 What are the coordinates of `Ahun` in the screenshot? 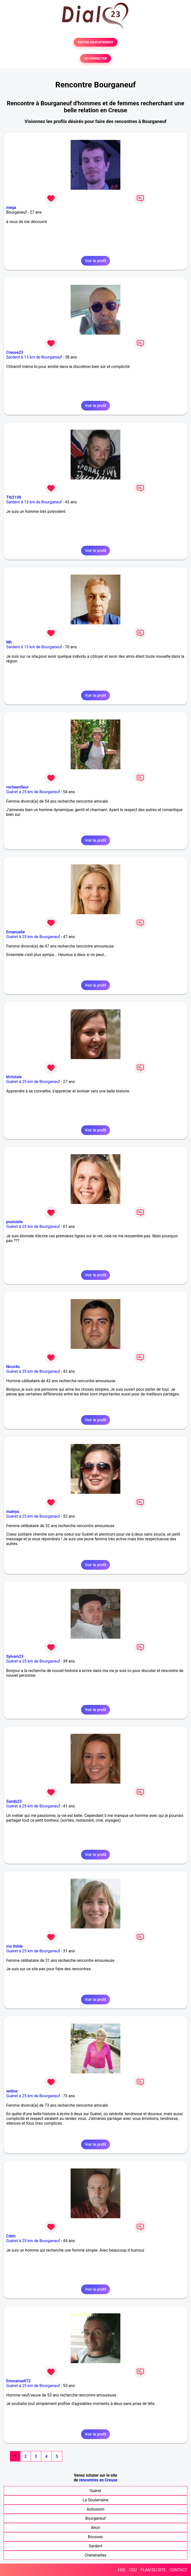 It's located at (95, 2527).